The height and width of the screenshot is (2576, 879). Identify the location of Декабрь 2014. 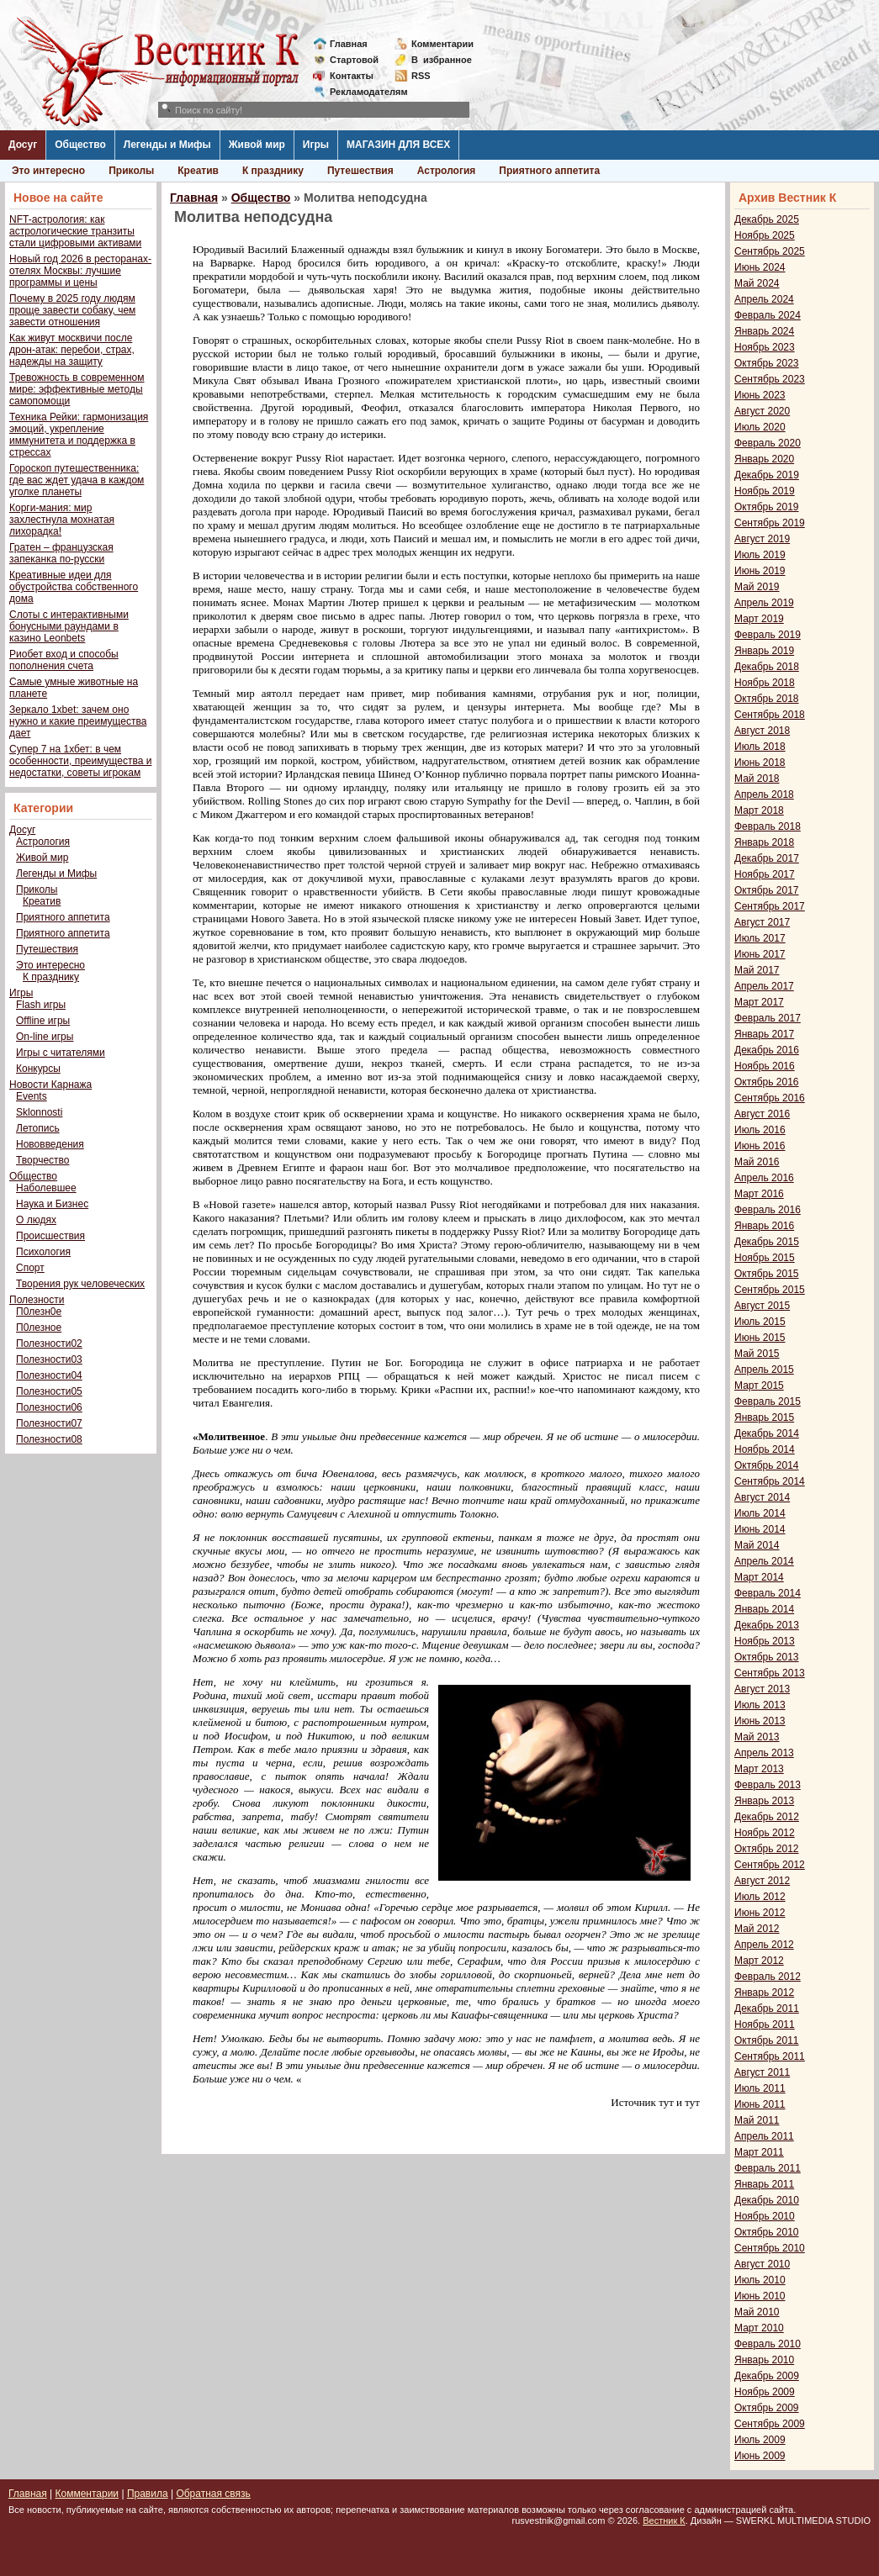
(766, 1433).